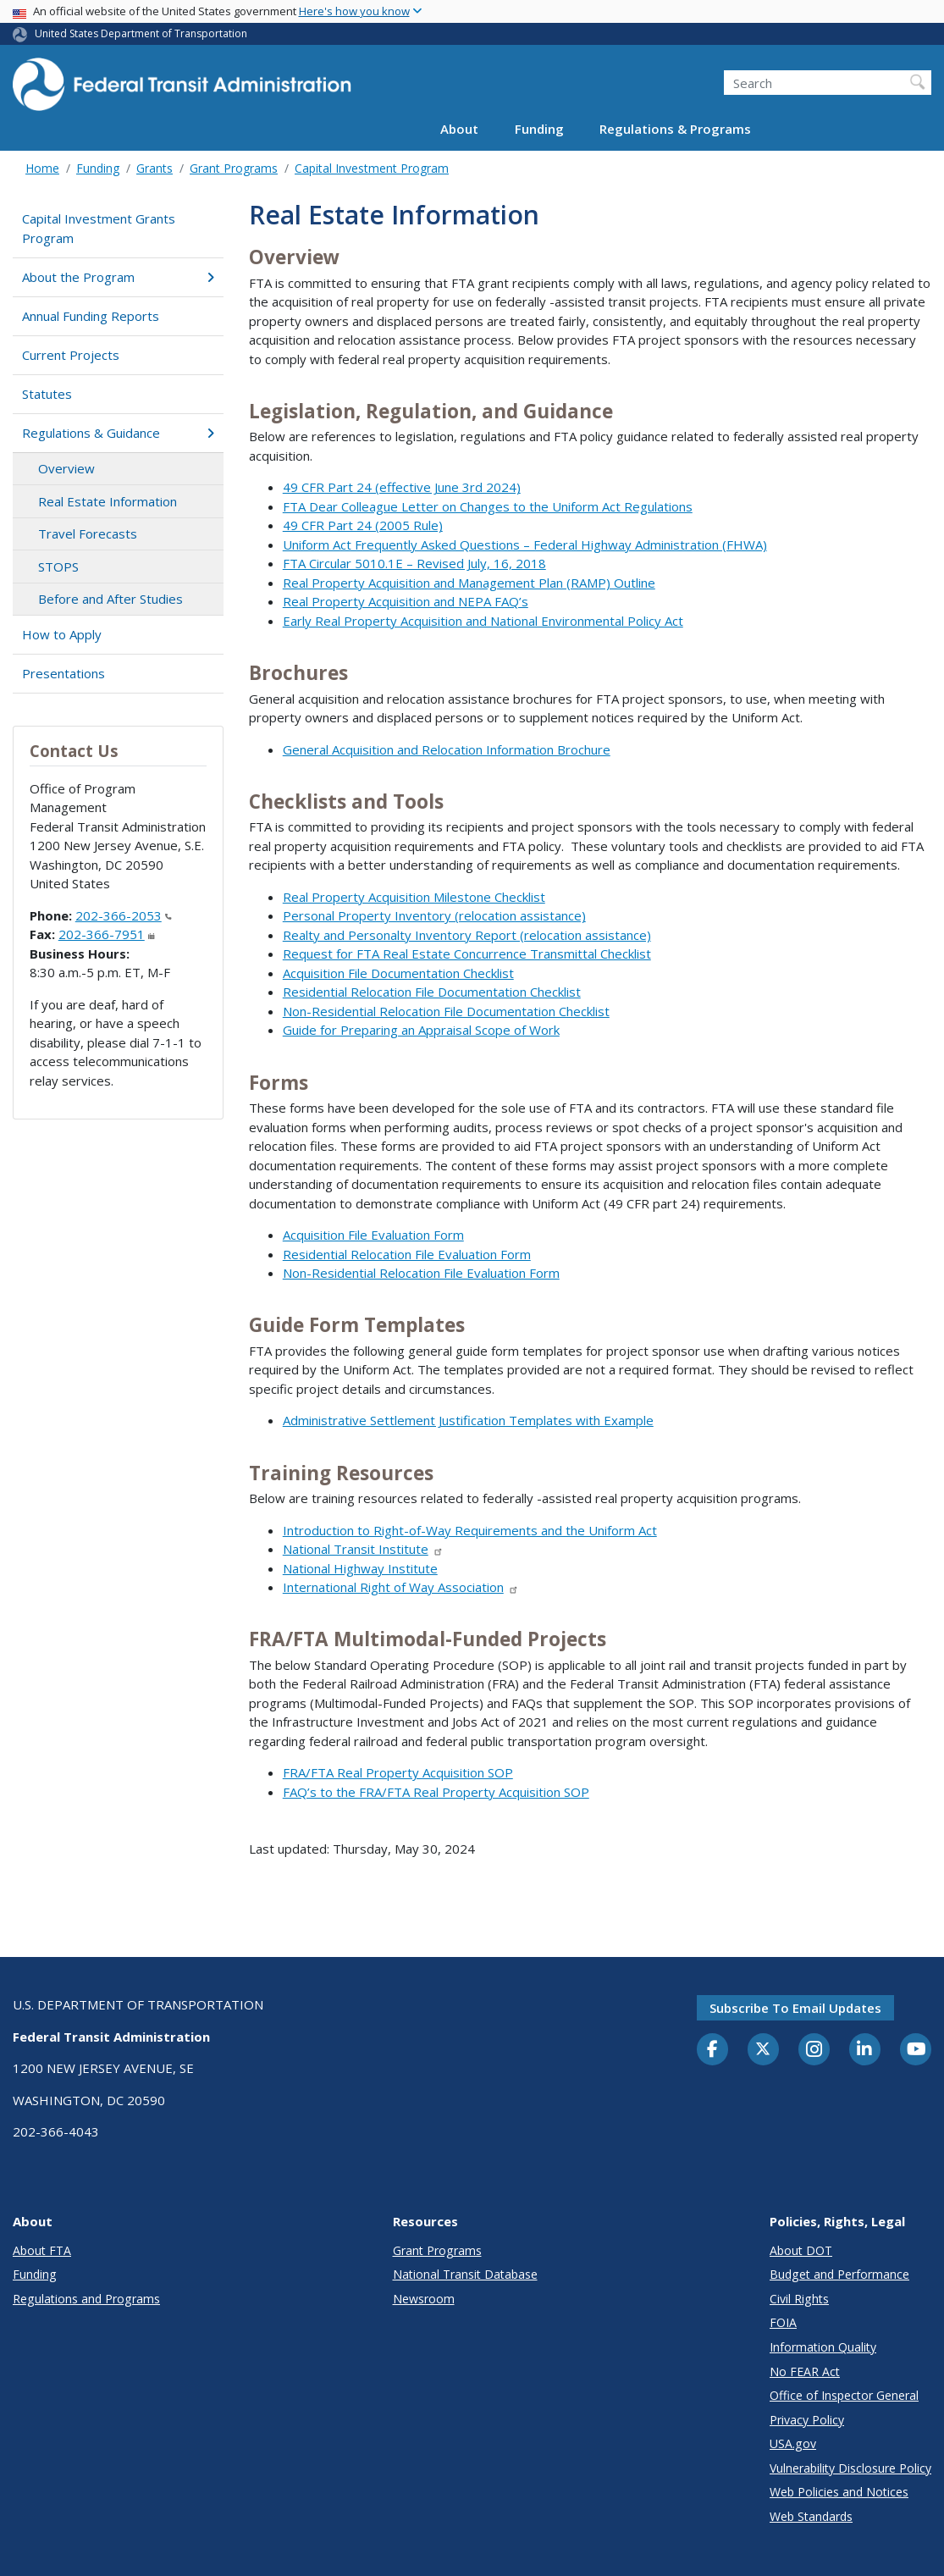 Image resolution: width=944 pixels, height=2576 pixels. I want to click on About the Program, so click(117, 276).